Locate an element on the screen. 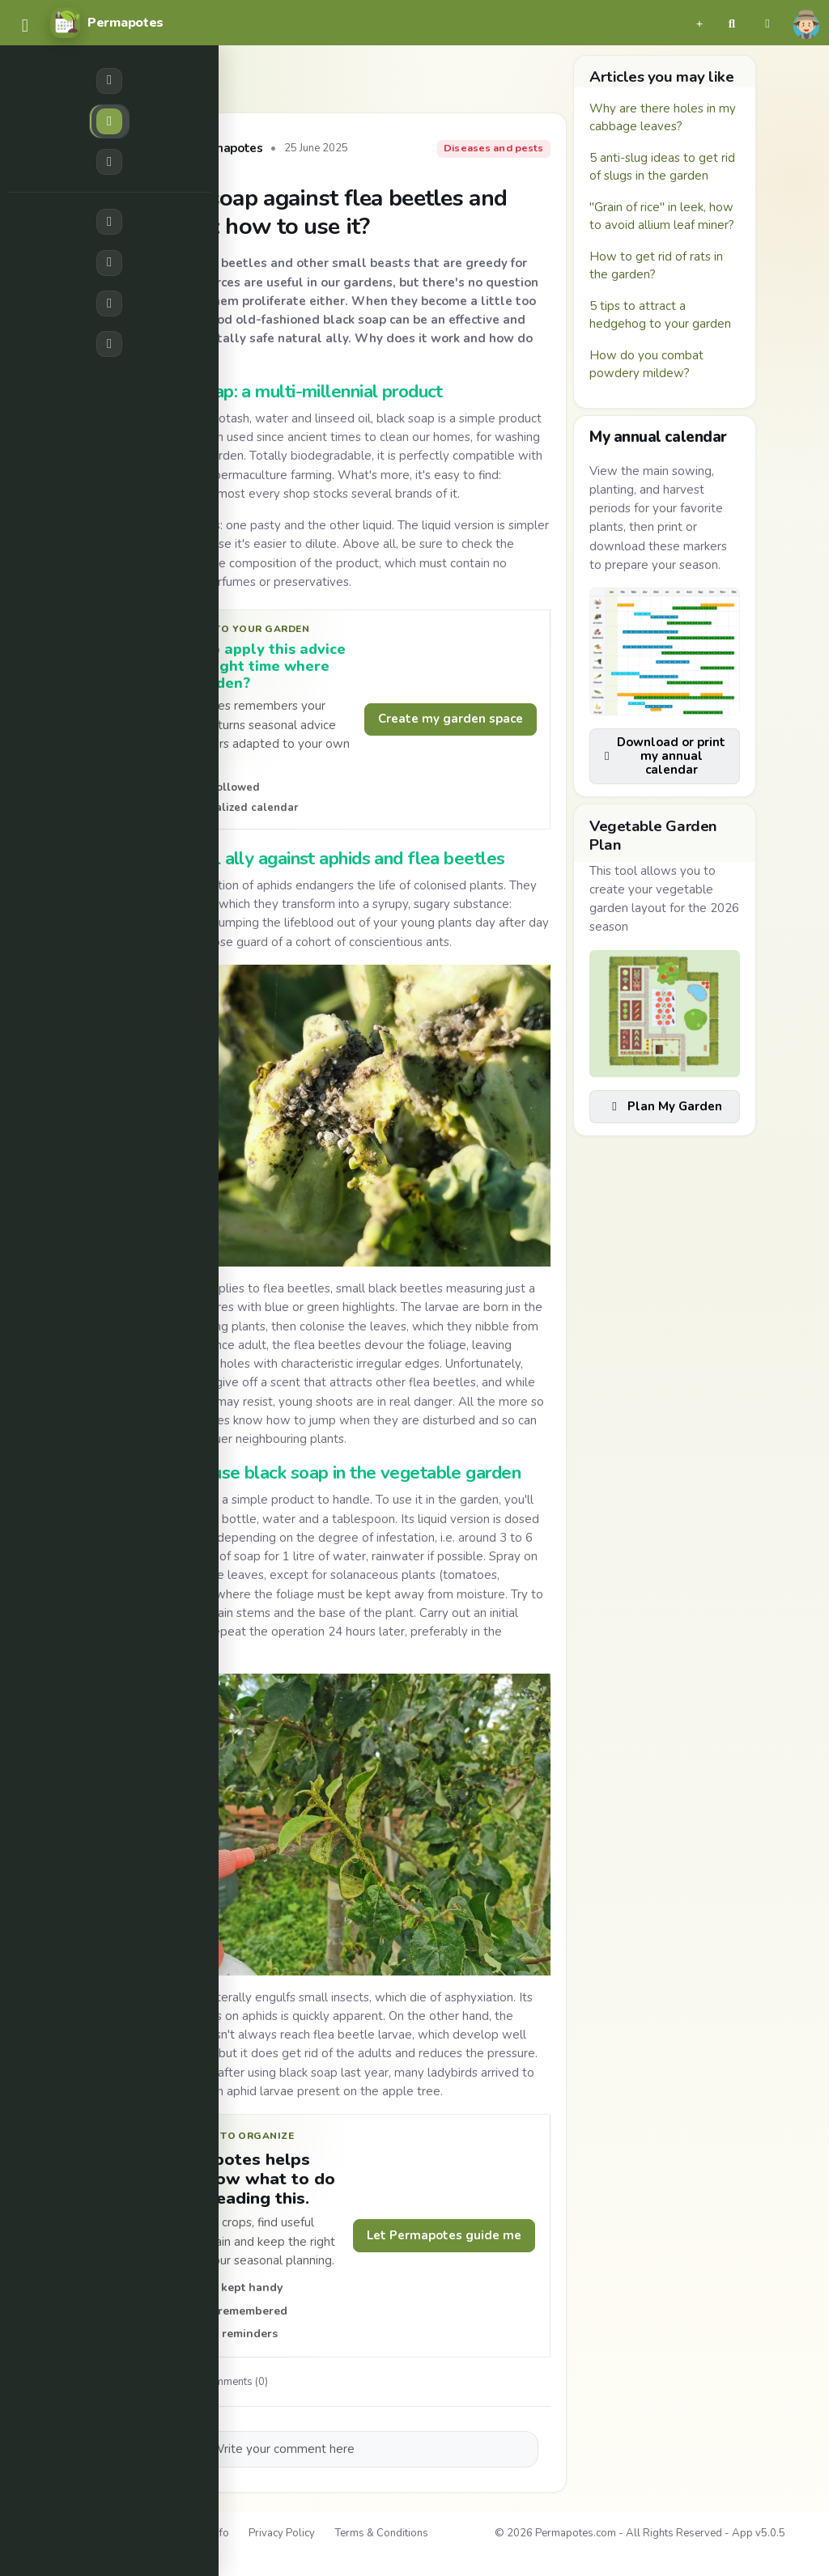 This screenshot has height=2576, width=829. Plan My Garden is located at coordinates (665, 1106).